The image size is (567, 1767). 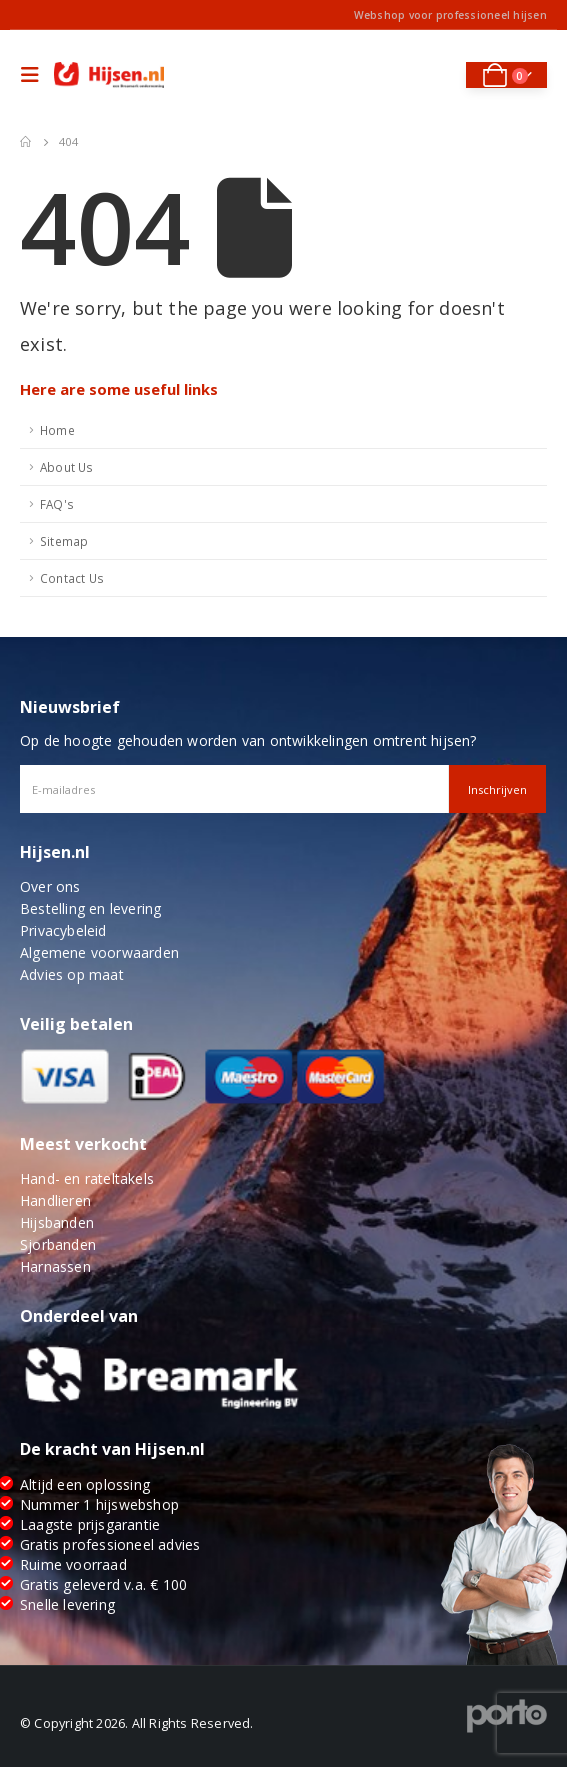 I want to click on Advies op maat, so click(x=72, y=974).